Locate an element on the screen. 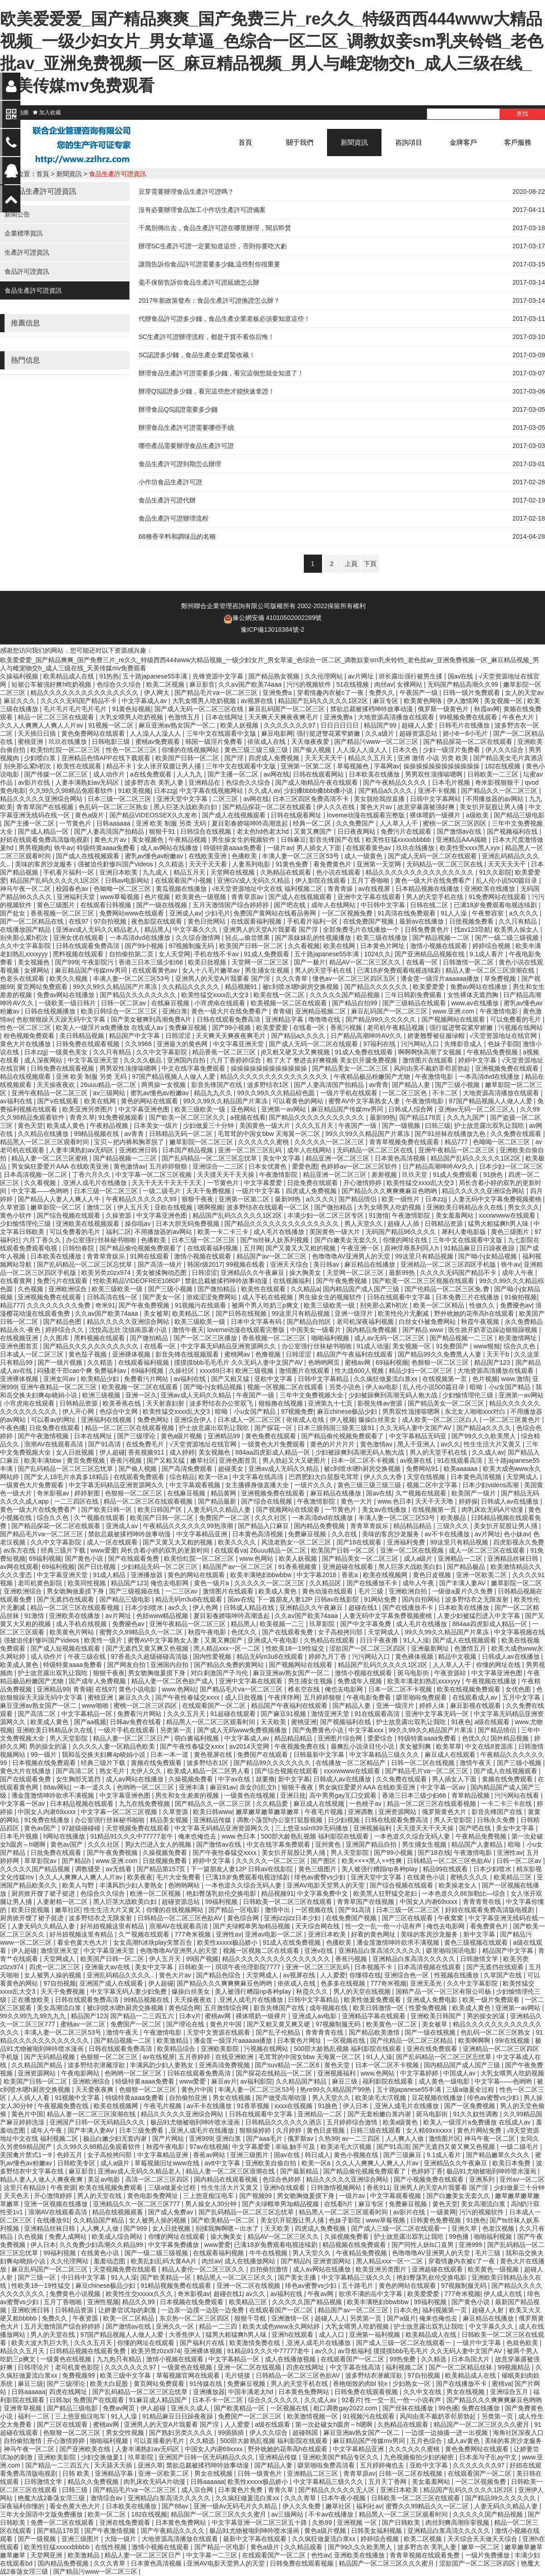  国产精品美女一区二区三区 is located at coordinates (351, 1068).